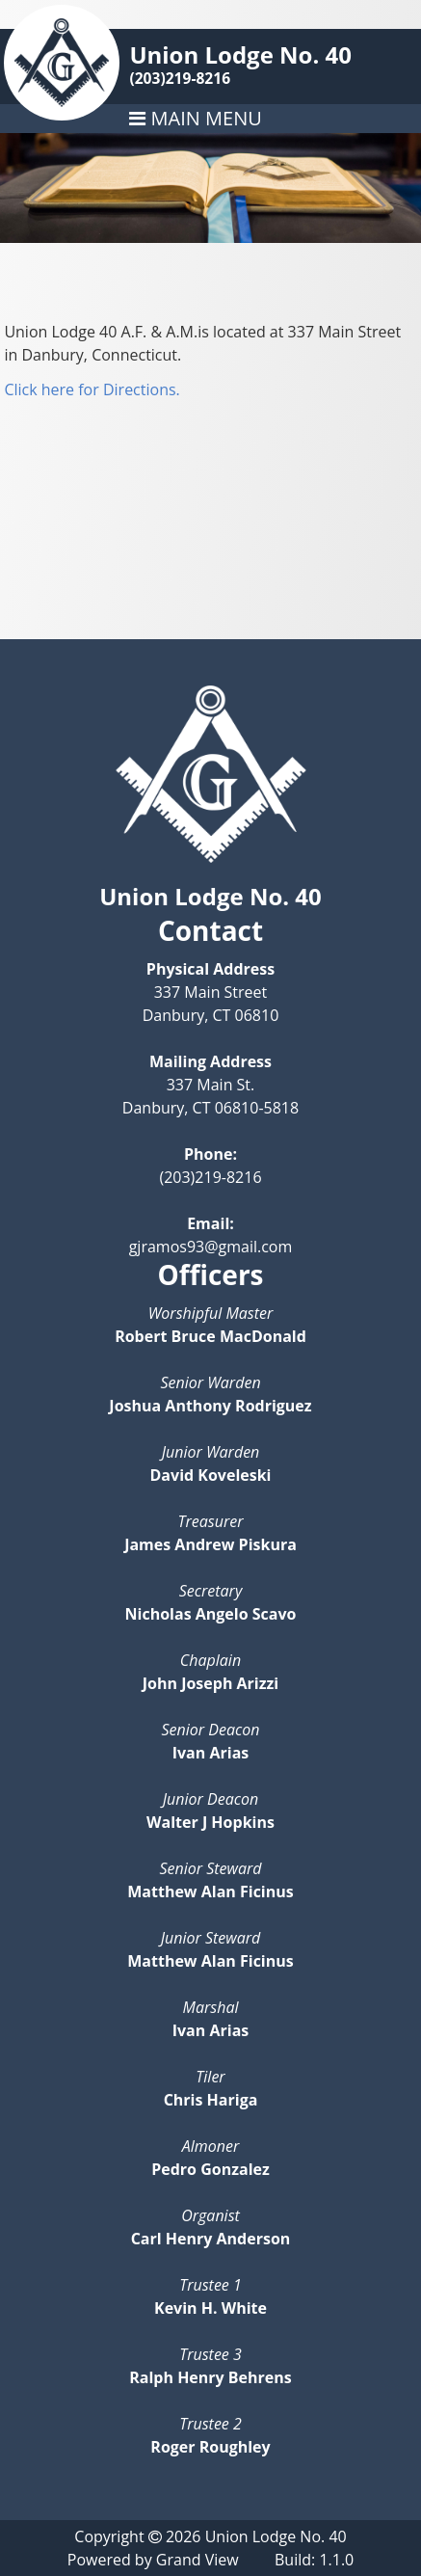  I want to click on Union Lodge No. 40, so click(240, 54).